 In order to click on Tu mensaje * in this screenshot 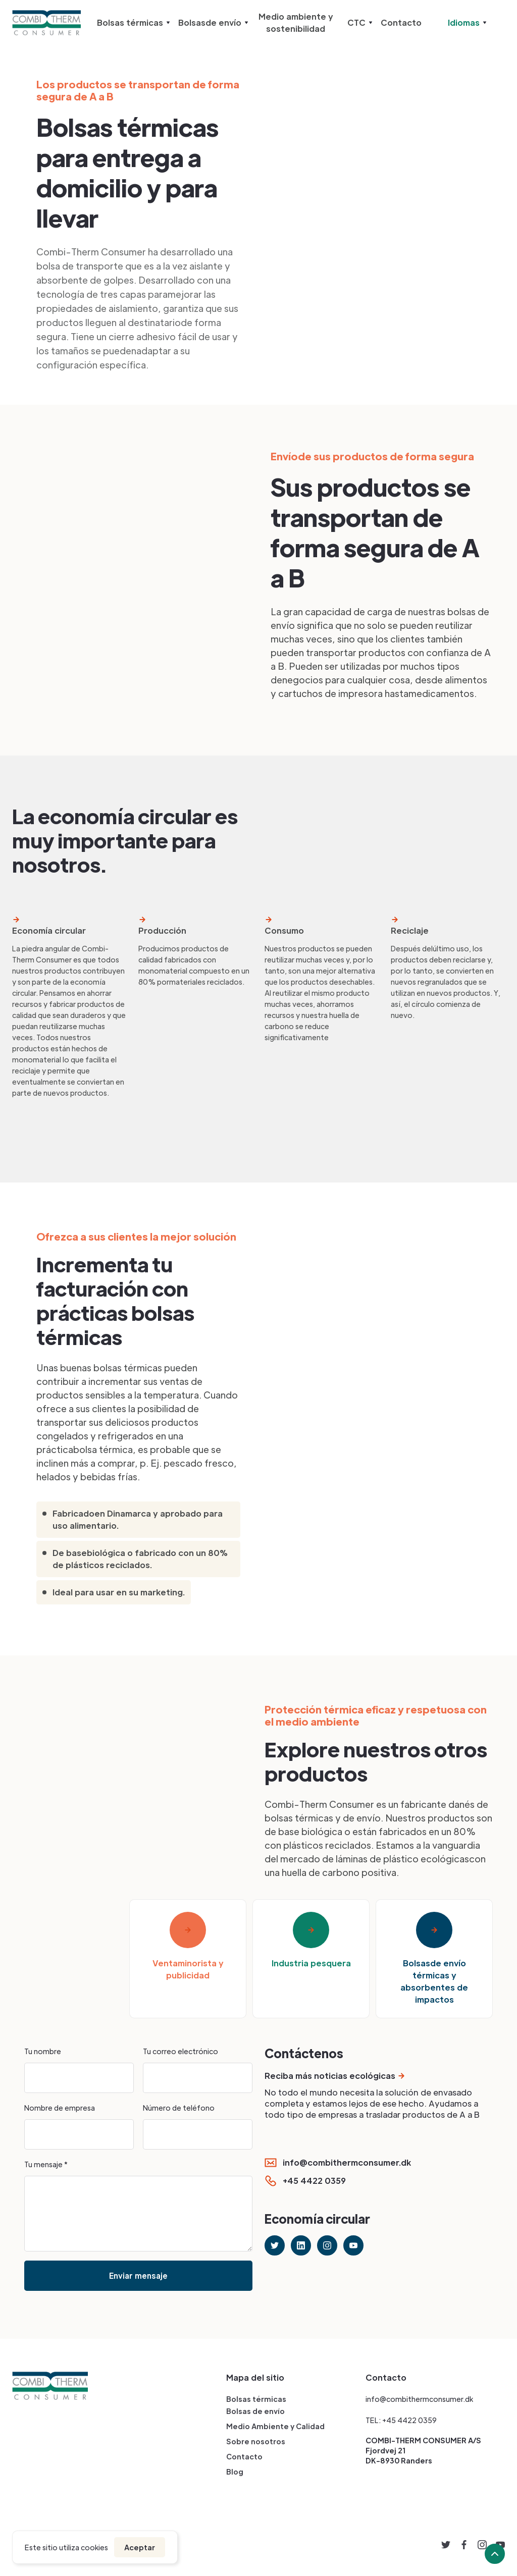, I will do `click(46, 2164)`.